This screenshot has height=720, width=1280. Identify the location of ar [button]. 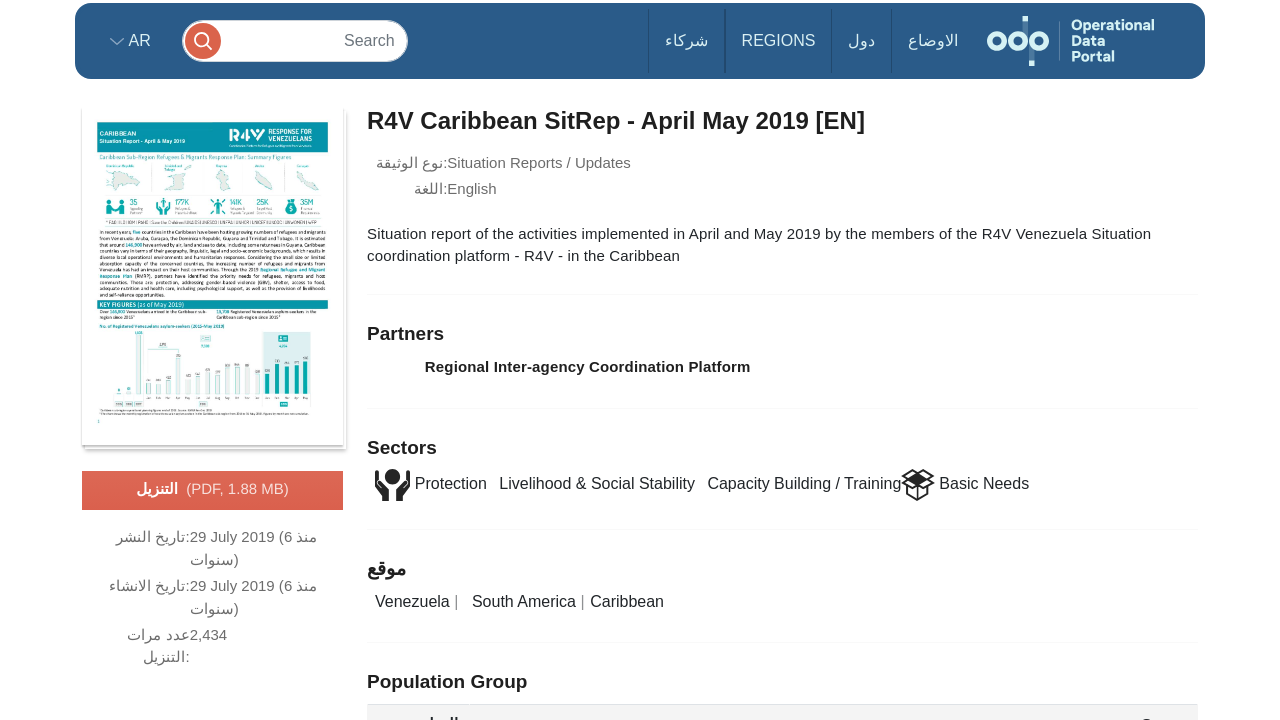
(137, 40).